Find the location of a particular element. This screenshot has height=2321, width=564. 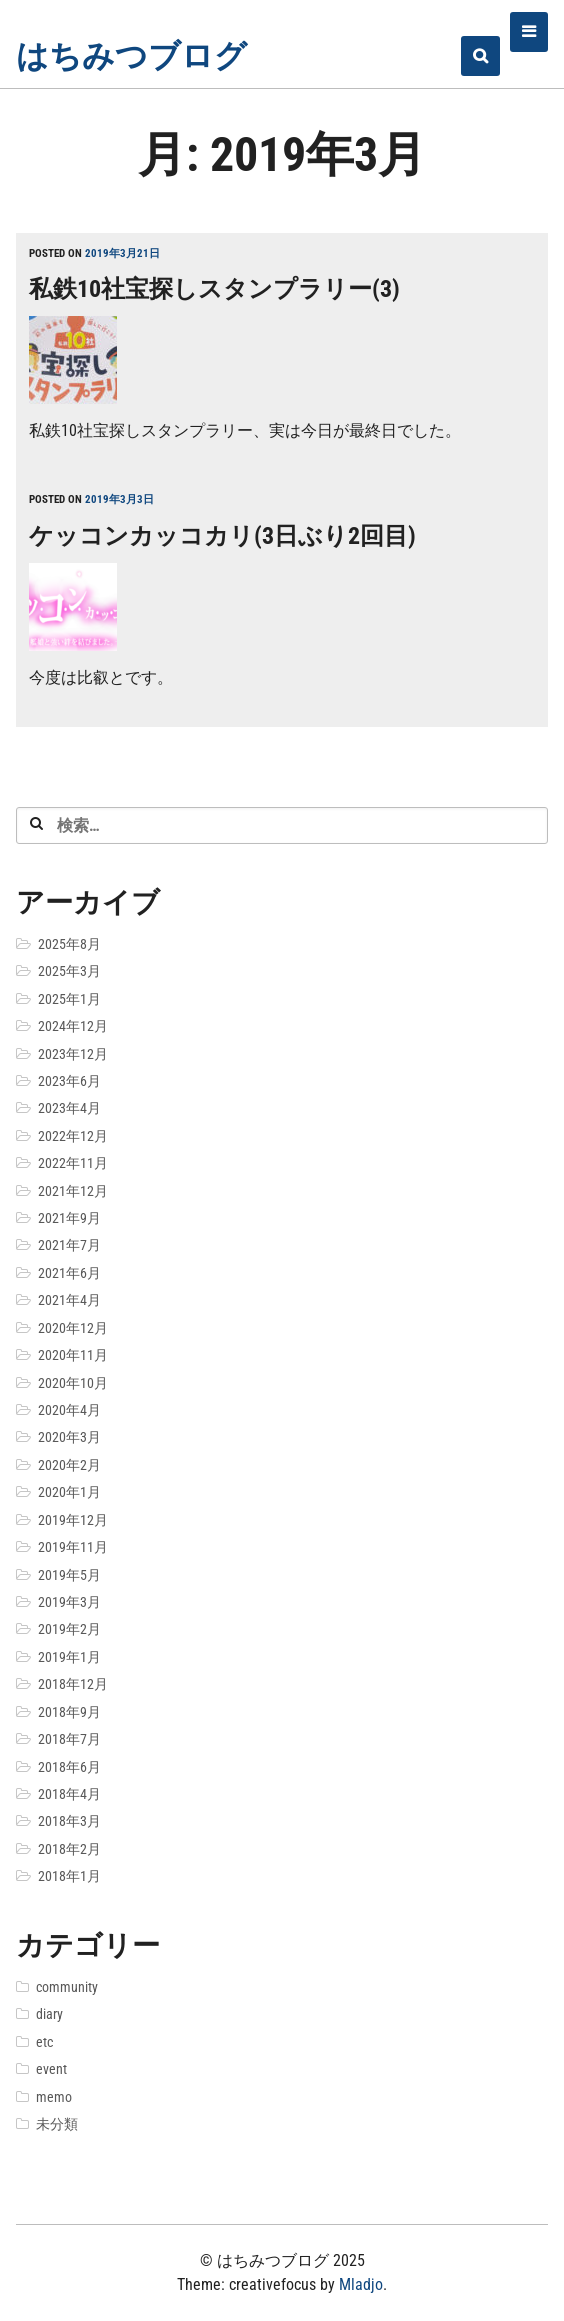

2024年12月 is located at coordinates (73, 1026).